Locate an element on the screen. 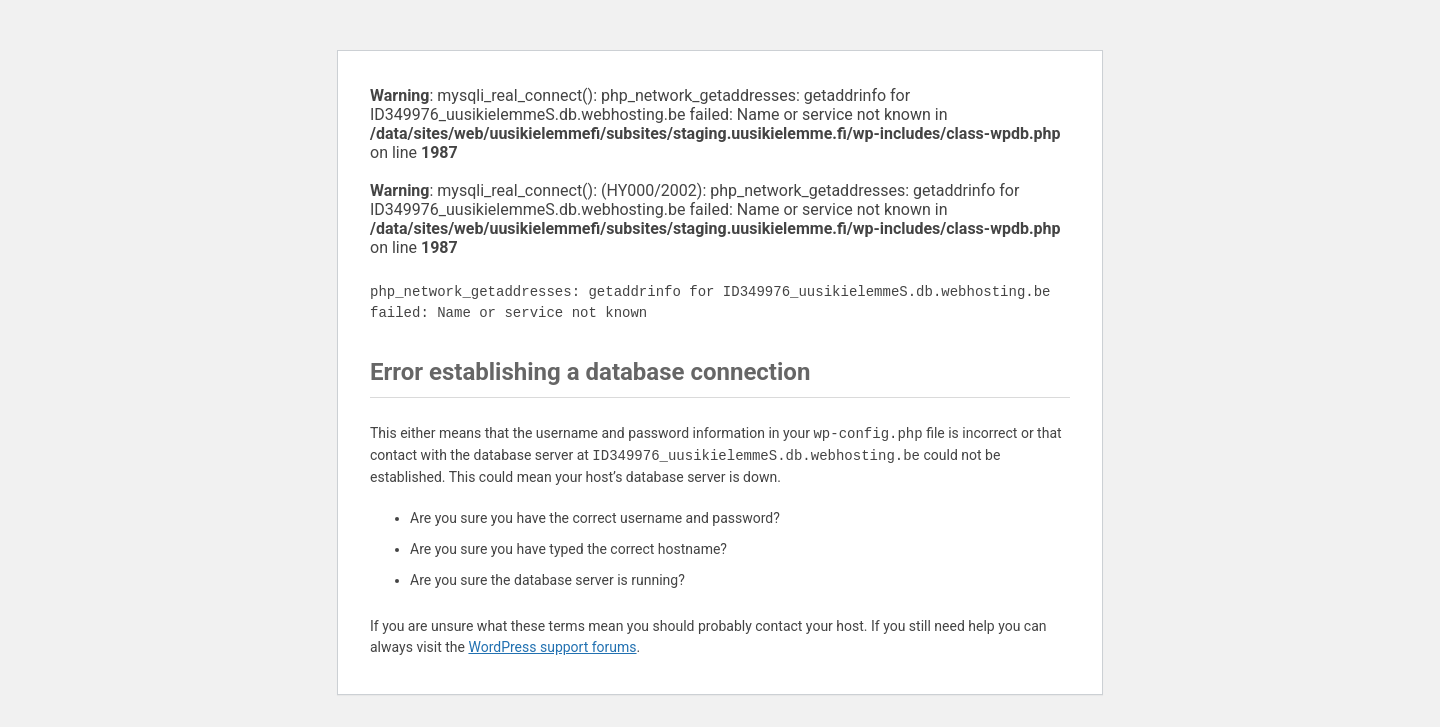 The image size is (1440, 727). WordPress support forums is located at coordinates (552, 647).